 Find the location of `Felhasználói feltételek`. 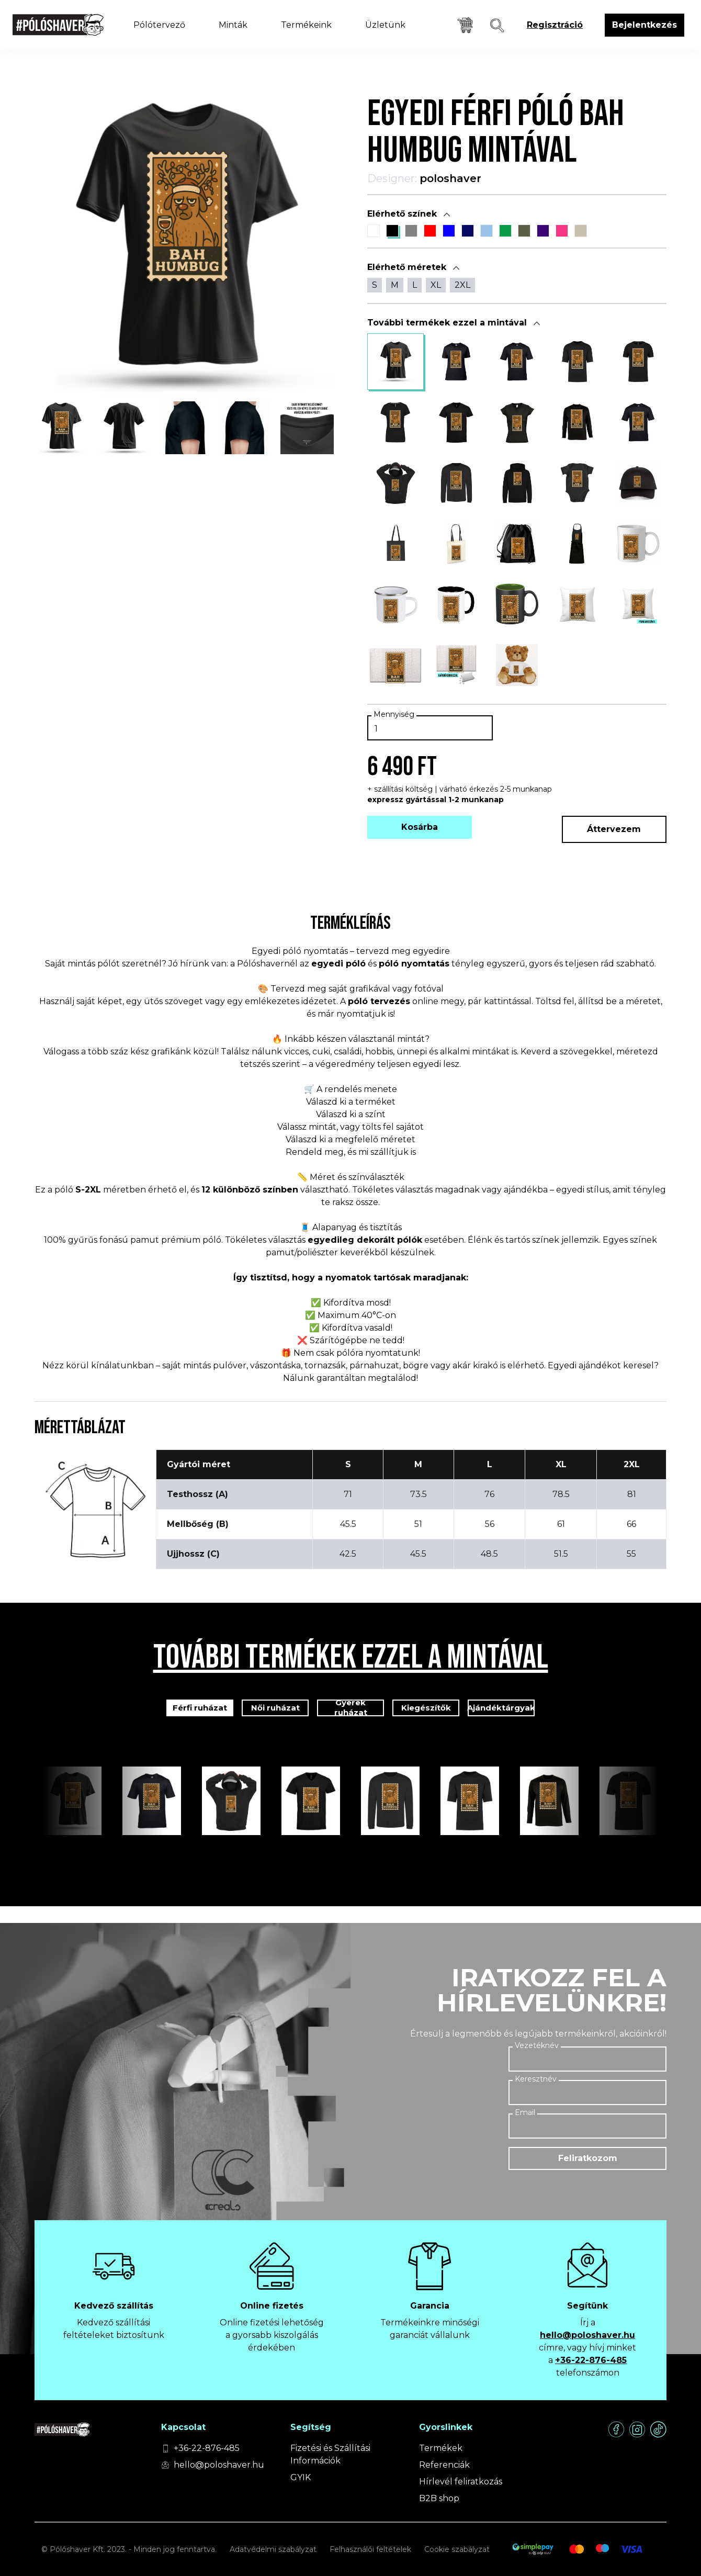

Felhasználói feltételek is located at coordinates (370, 2549).